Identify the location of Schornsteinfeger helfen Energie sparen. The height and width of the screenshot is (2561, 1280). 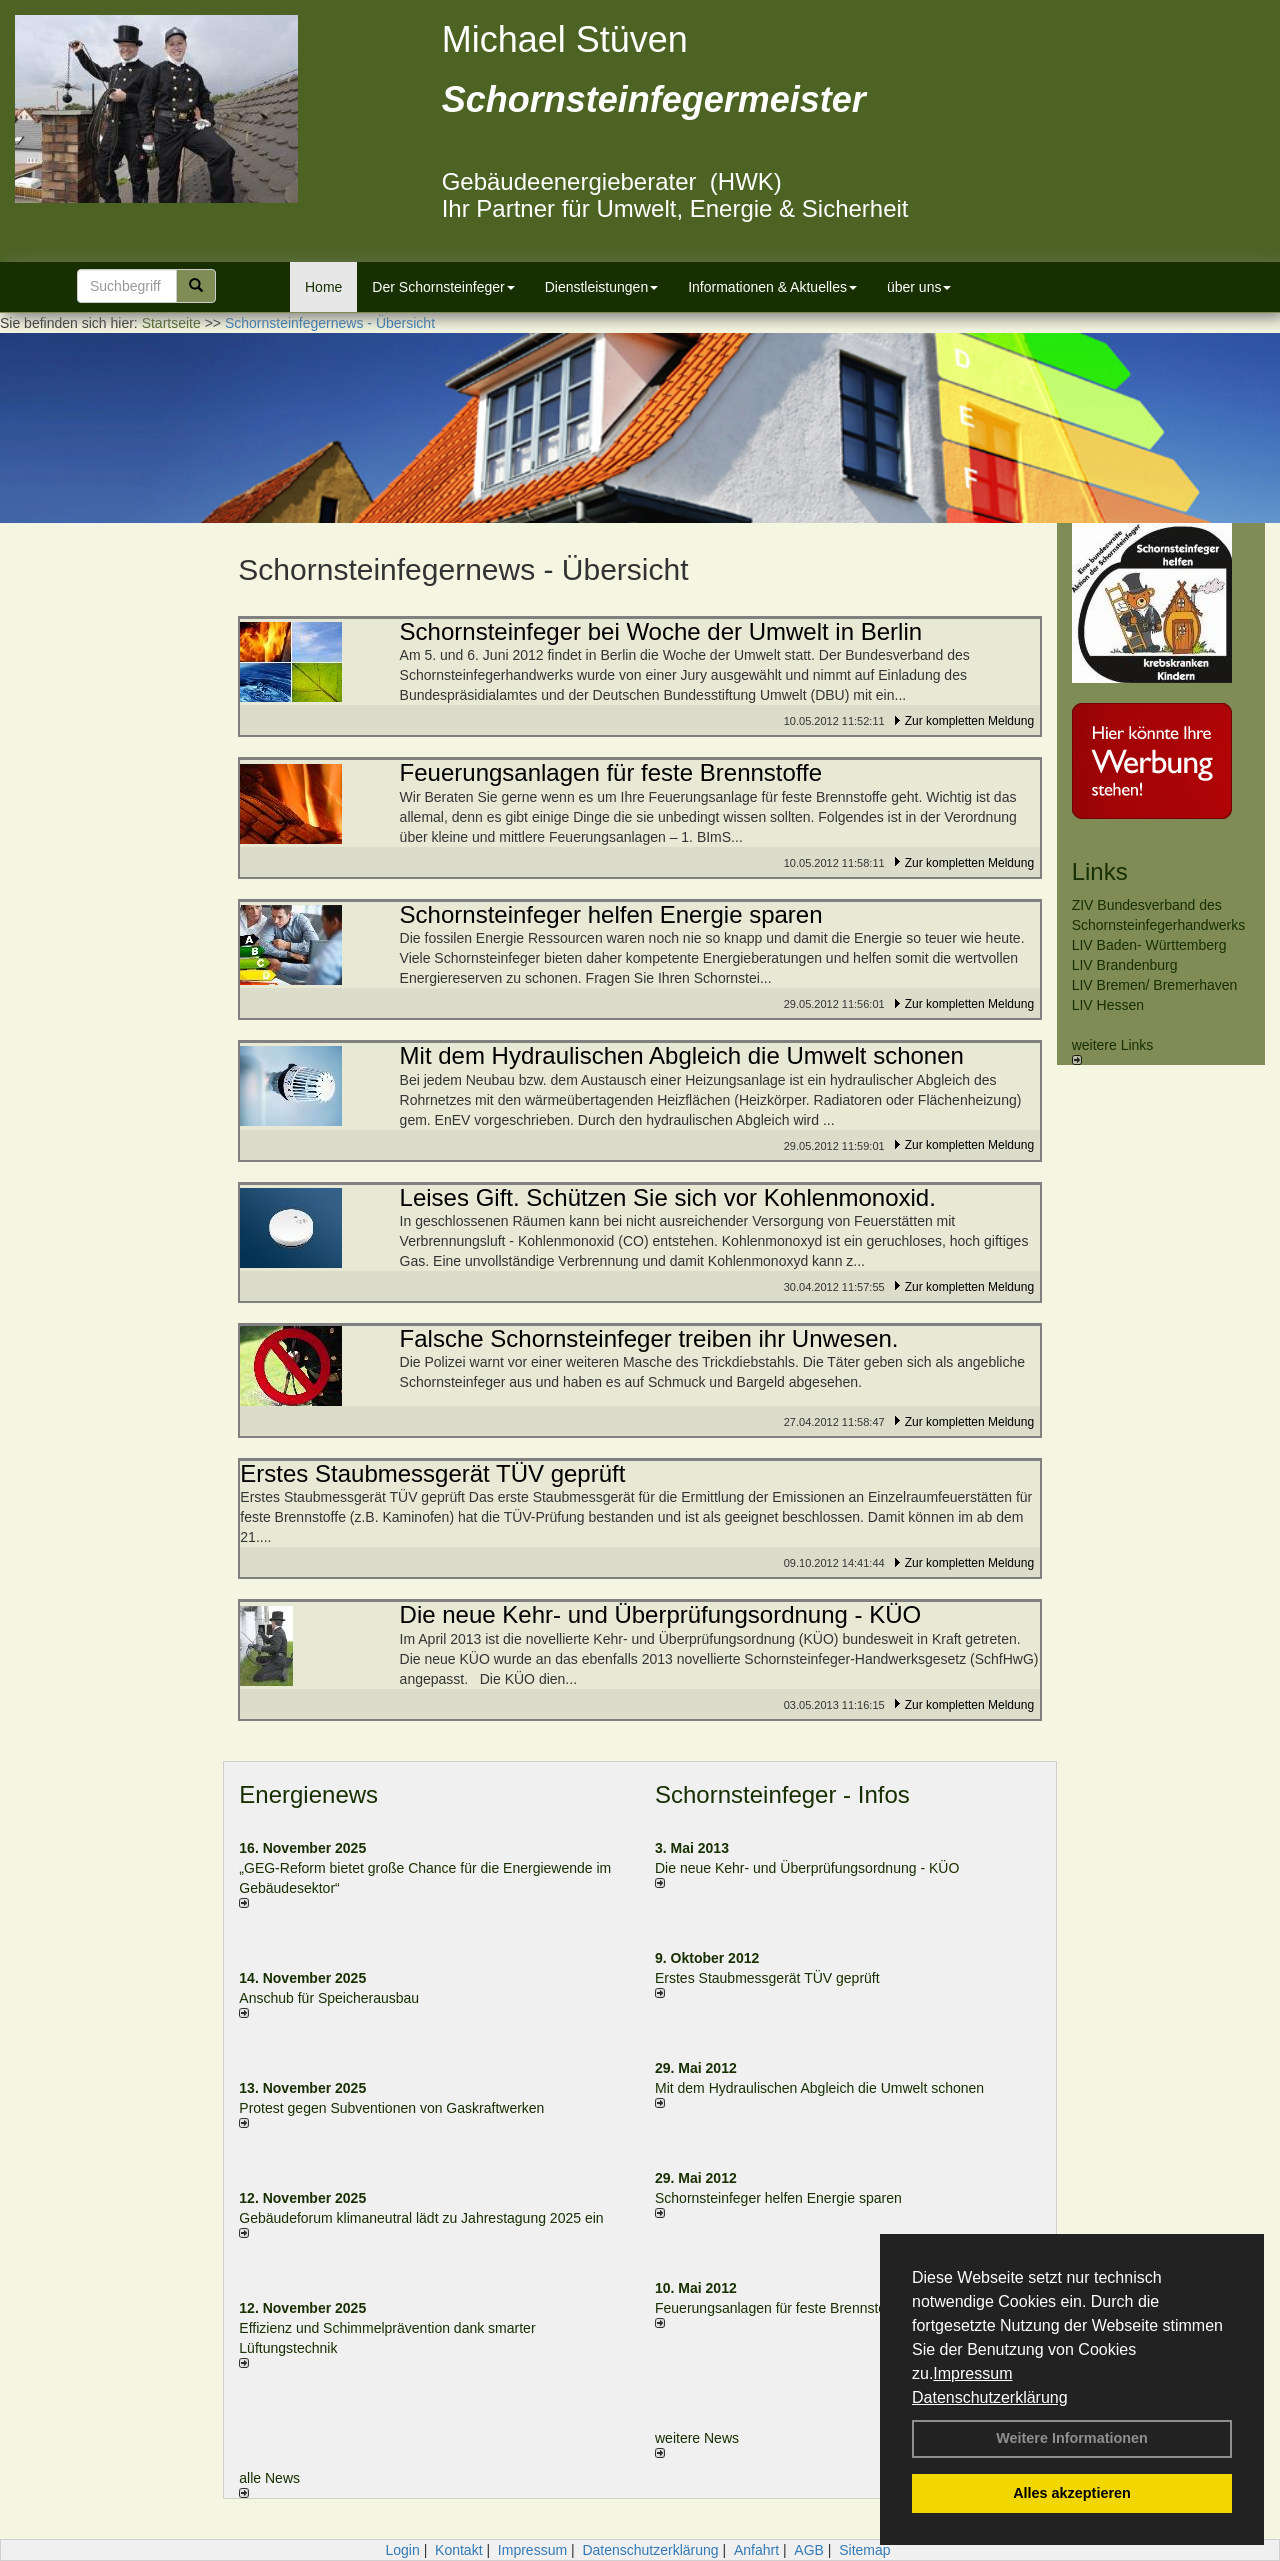
(778, 2198).